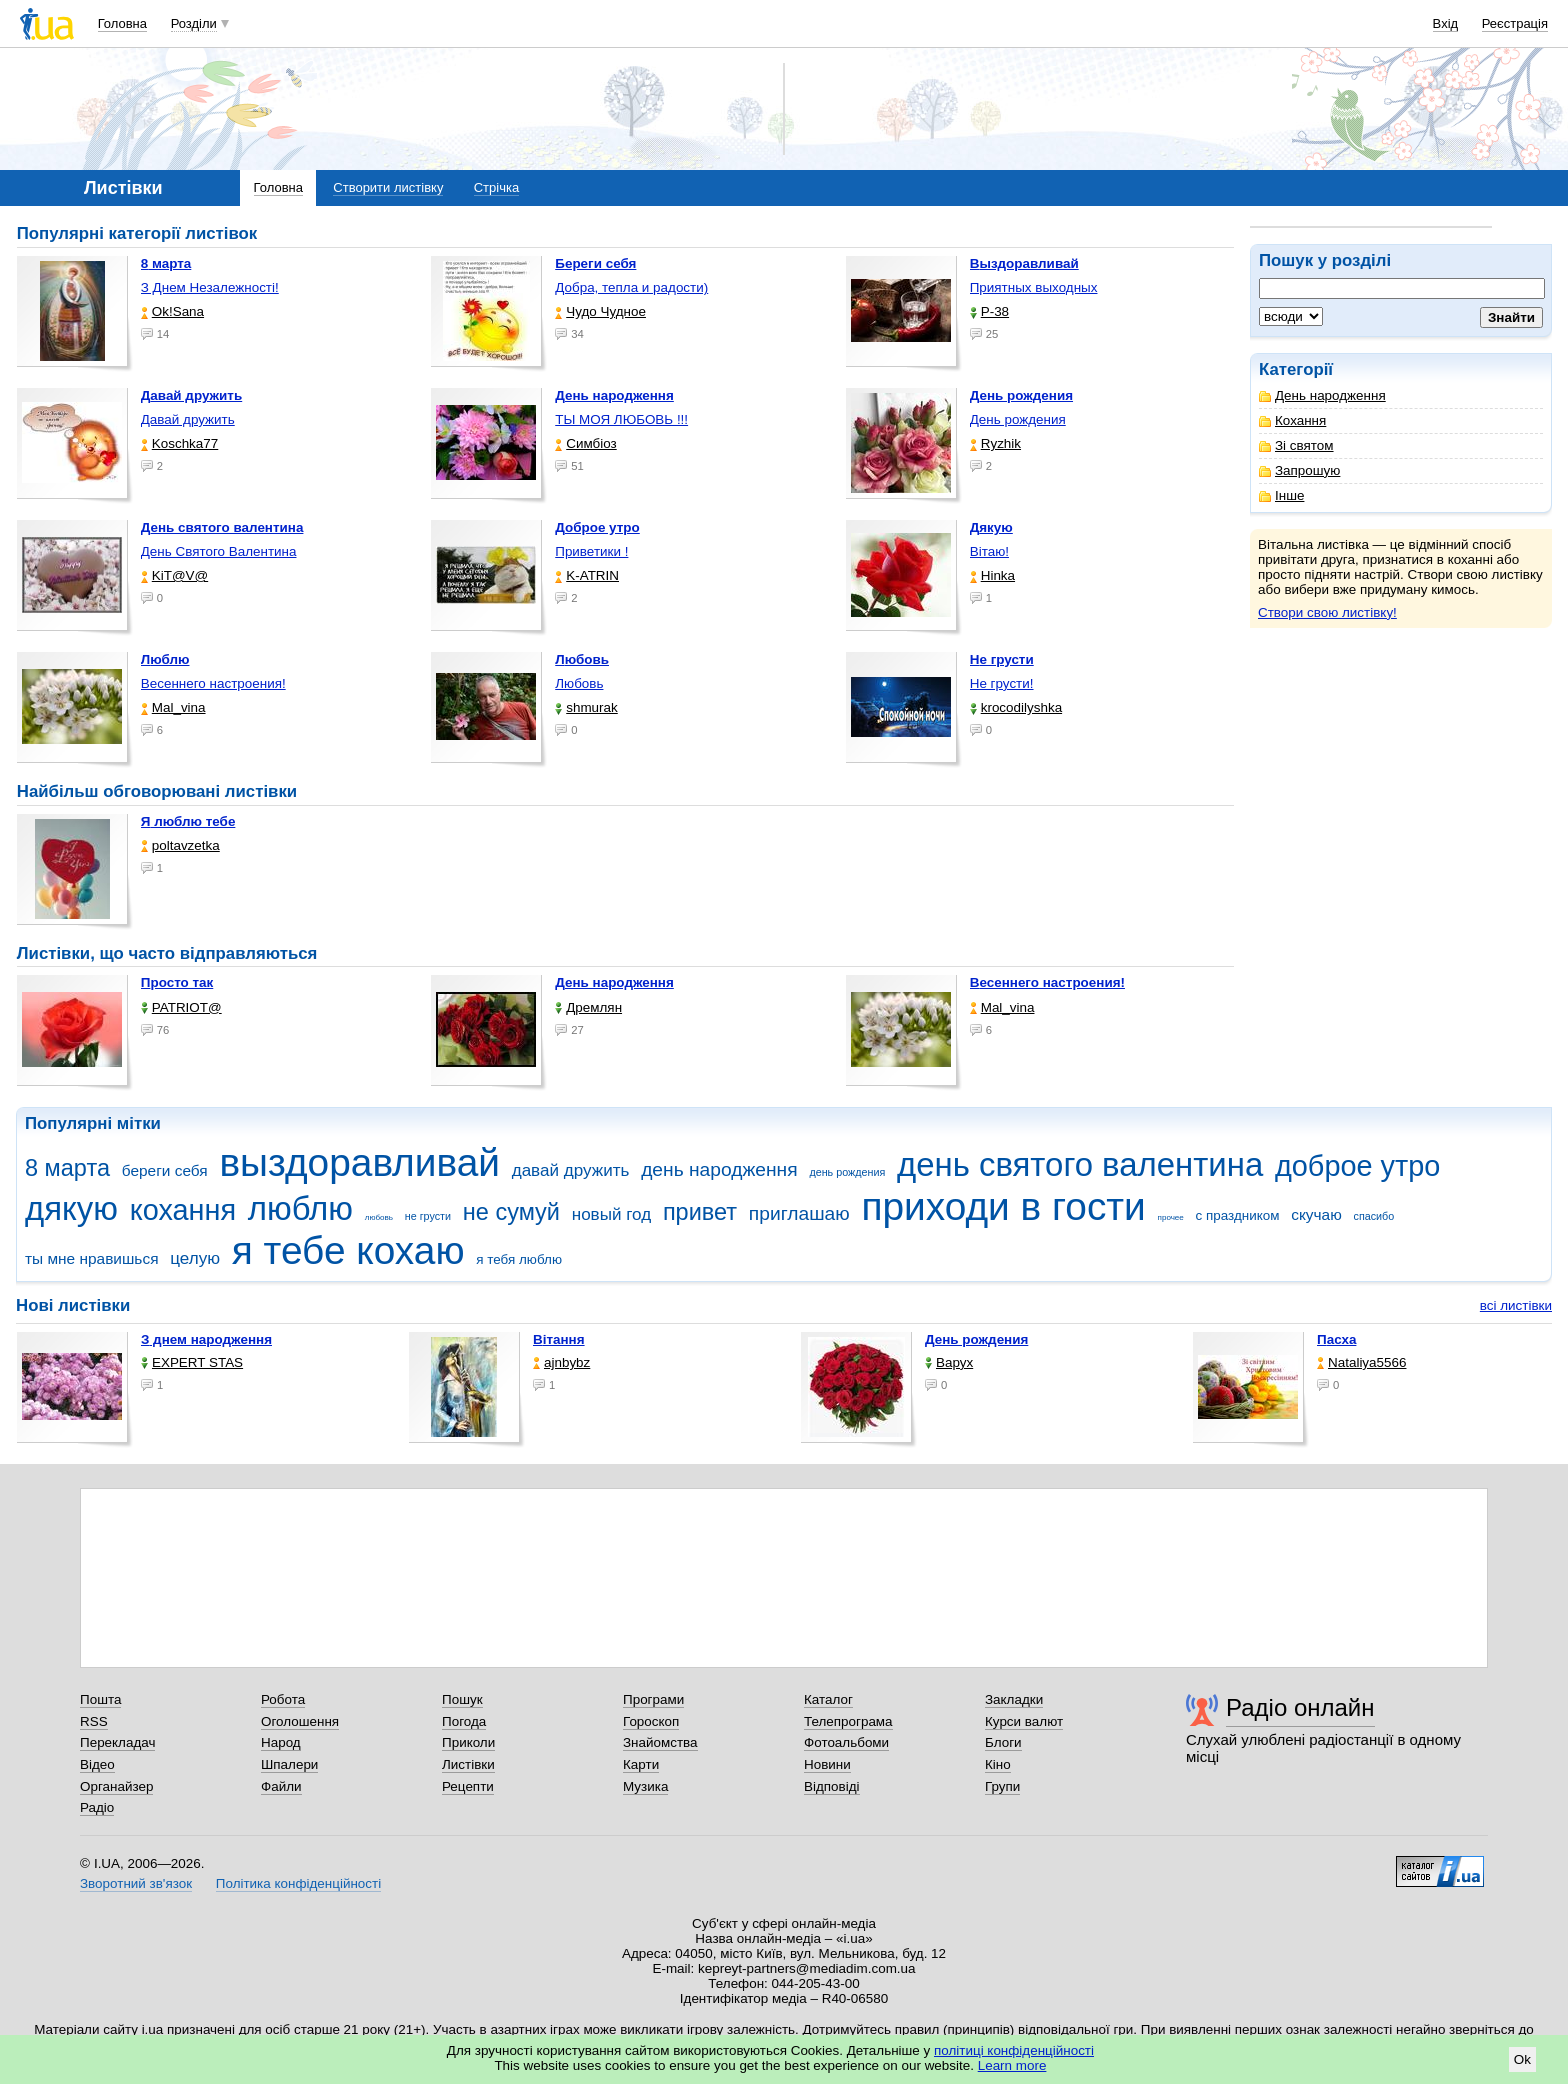 The height and width of the screenshot is (2084, 1568). I want to click on Перекладач, so click(117, 1742).